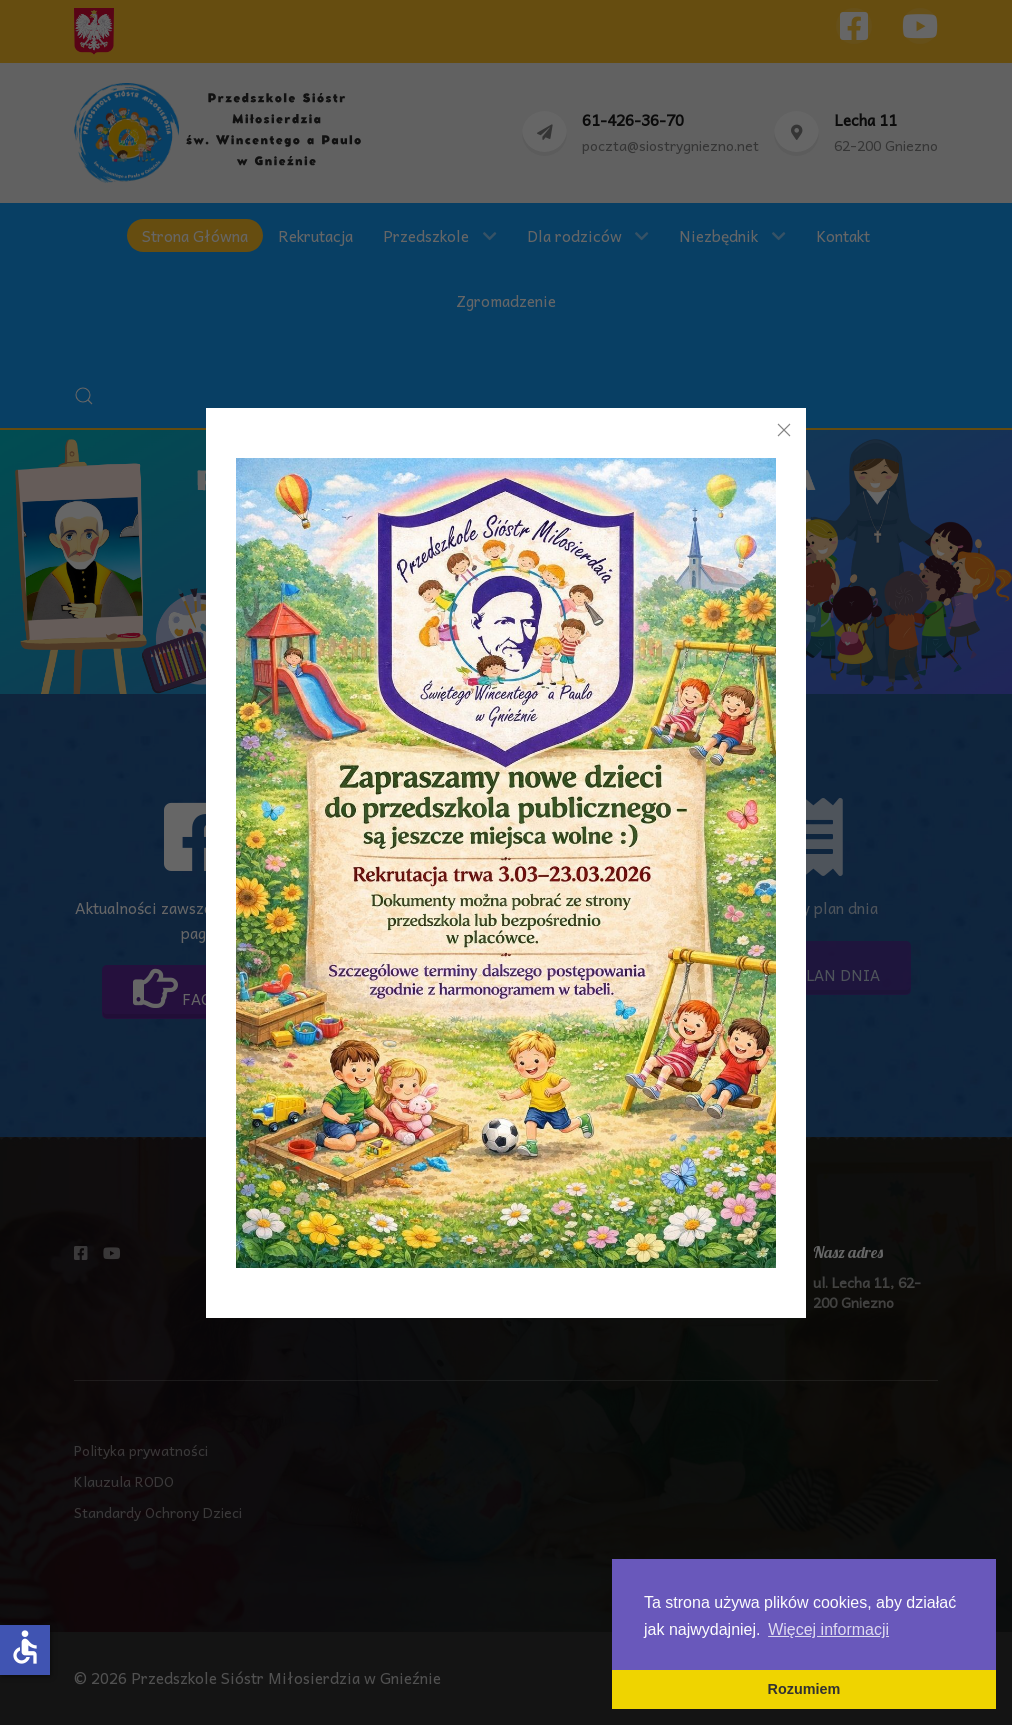  Describe the element at coordinates (804, 1689) in the screenshot. I see `Rozumiem [button]` at that location.